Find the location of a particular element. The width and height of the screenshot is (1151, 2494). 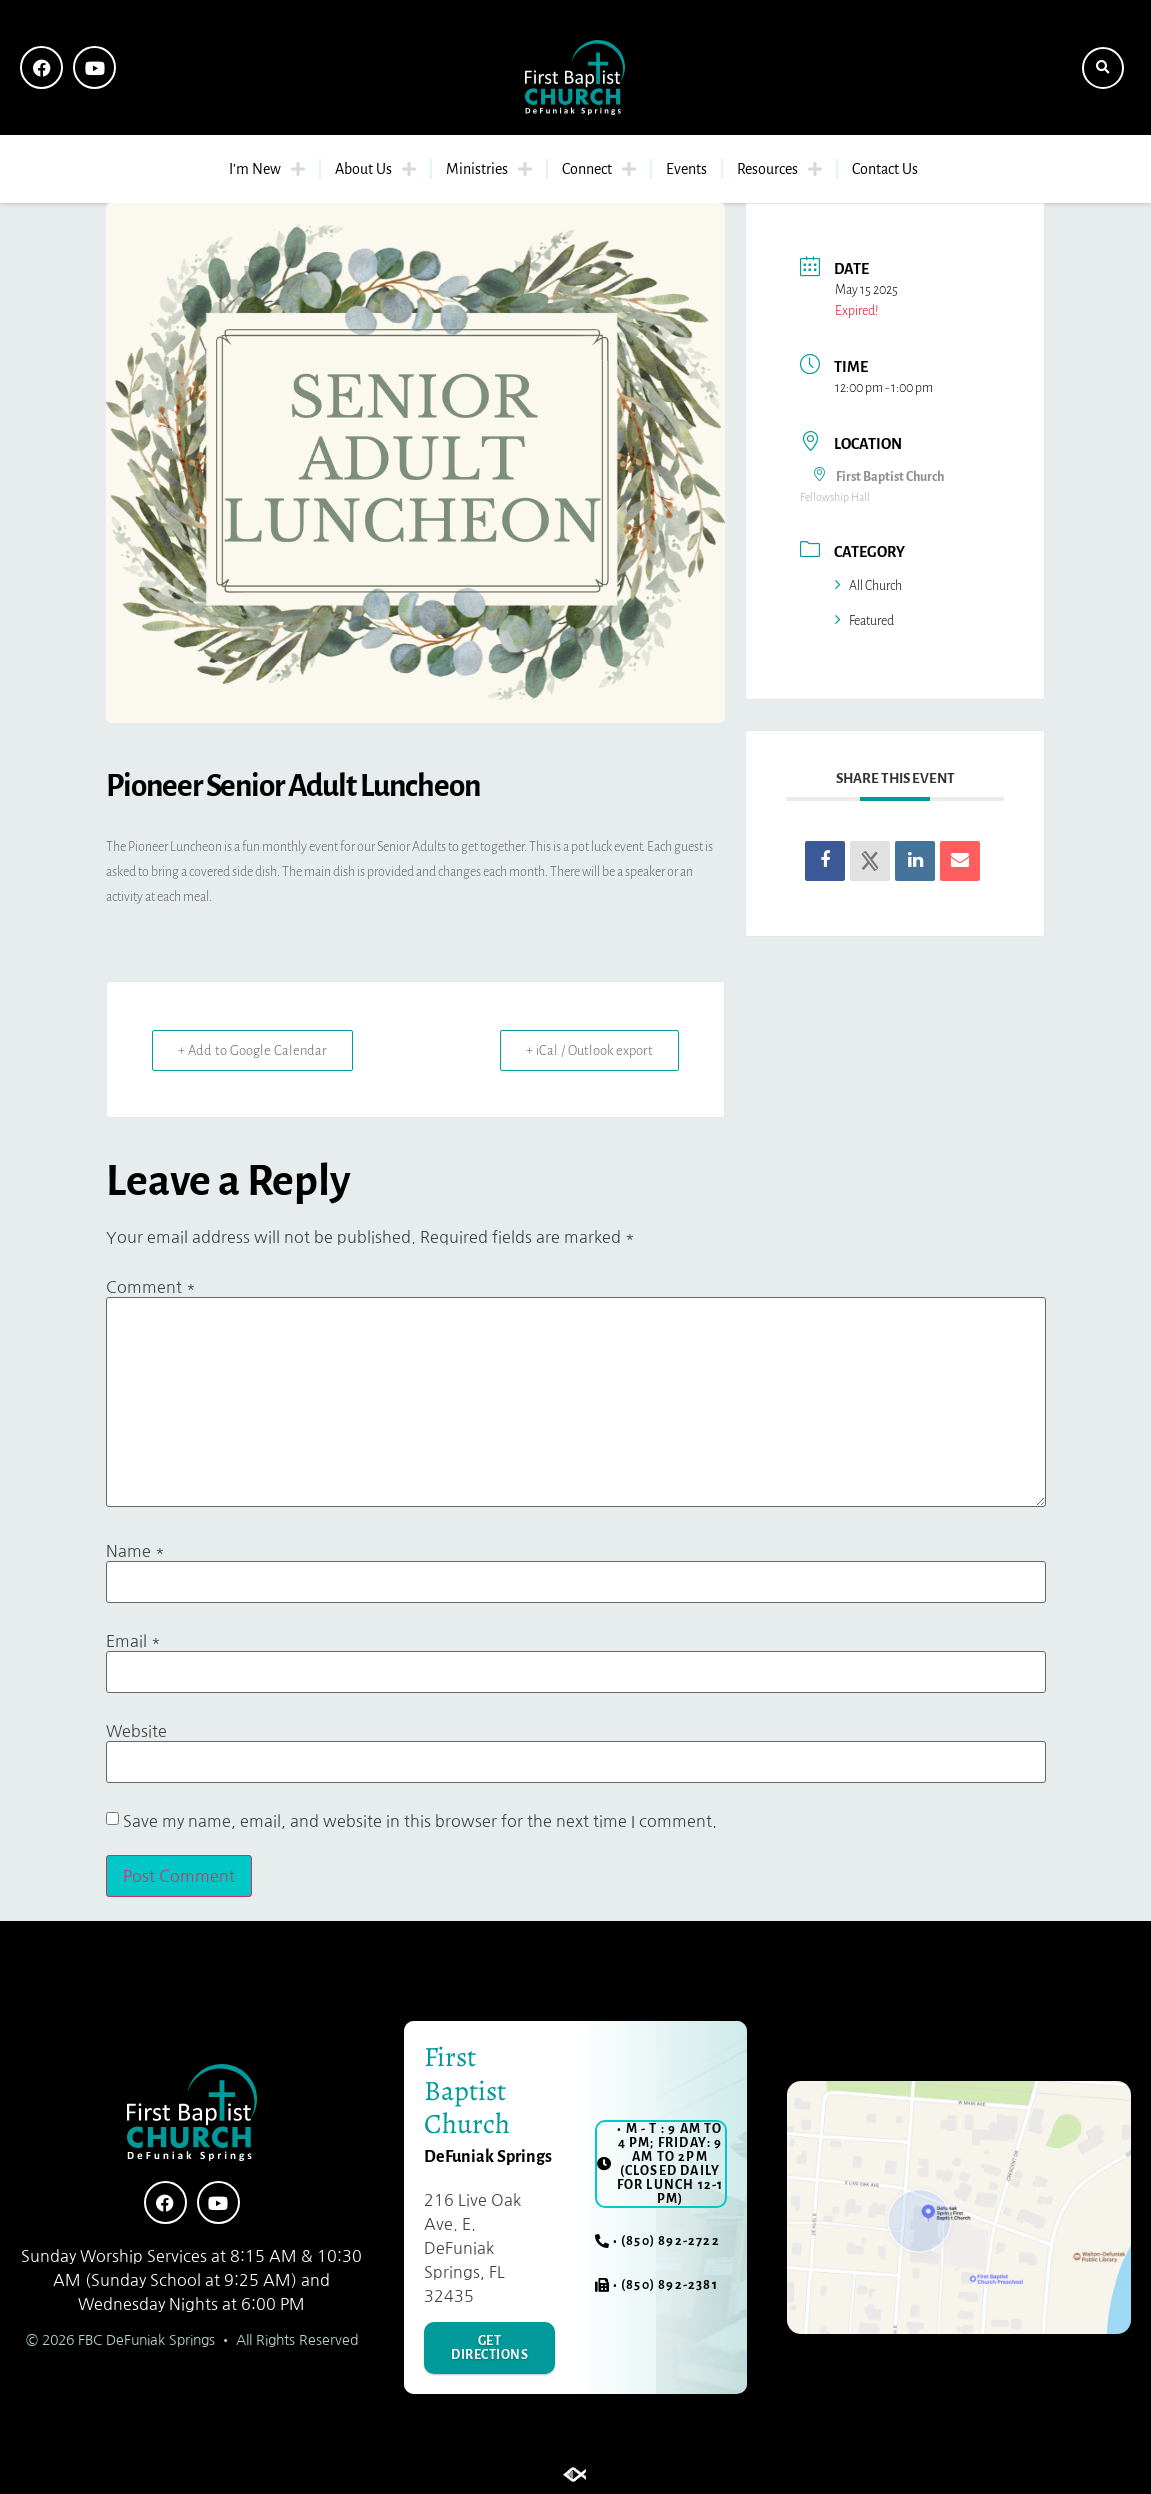

[button] is located at coordinates (1103, 68).